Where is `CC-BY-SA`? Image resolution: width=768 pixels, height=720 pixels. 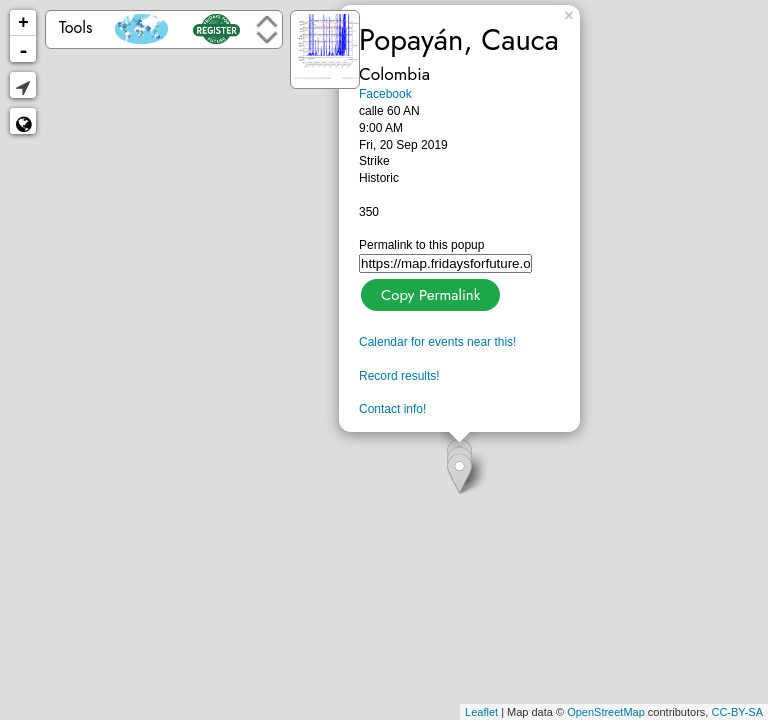 CC-BY-SA is located at coordinates (737, 712).